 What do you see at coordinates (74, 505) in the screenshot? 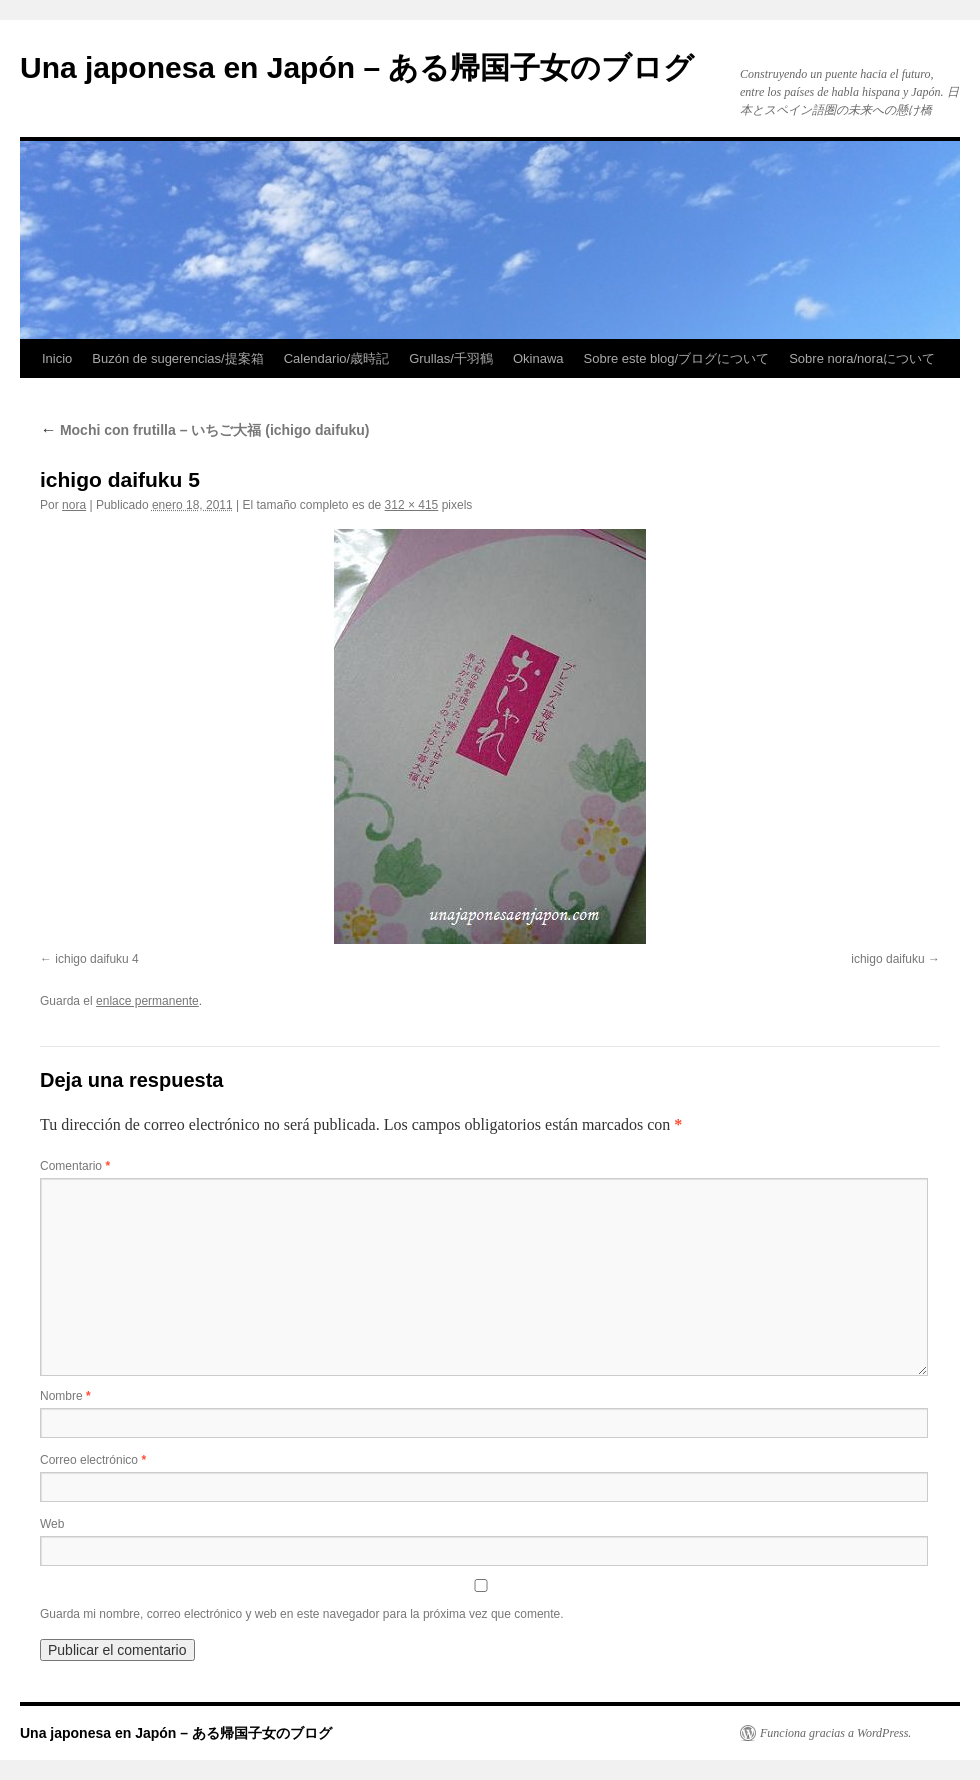
I see `nora` at bounding box center [74, 505].